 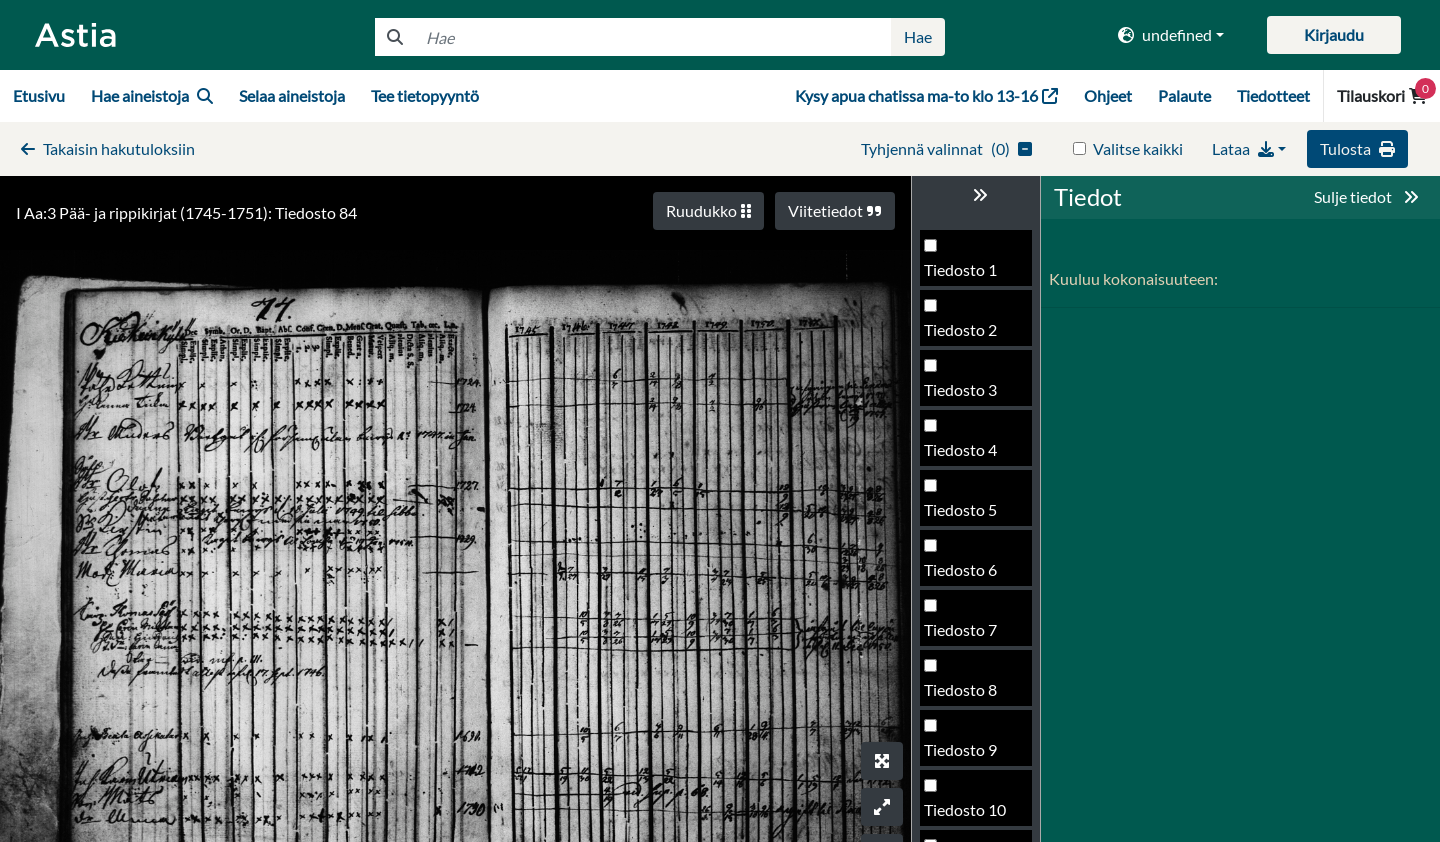 I want to click on Tiedosto 85, so click(x=965, y=575).